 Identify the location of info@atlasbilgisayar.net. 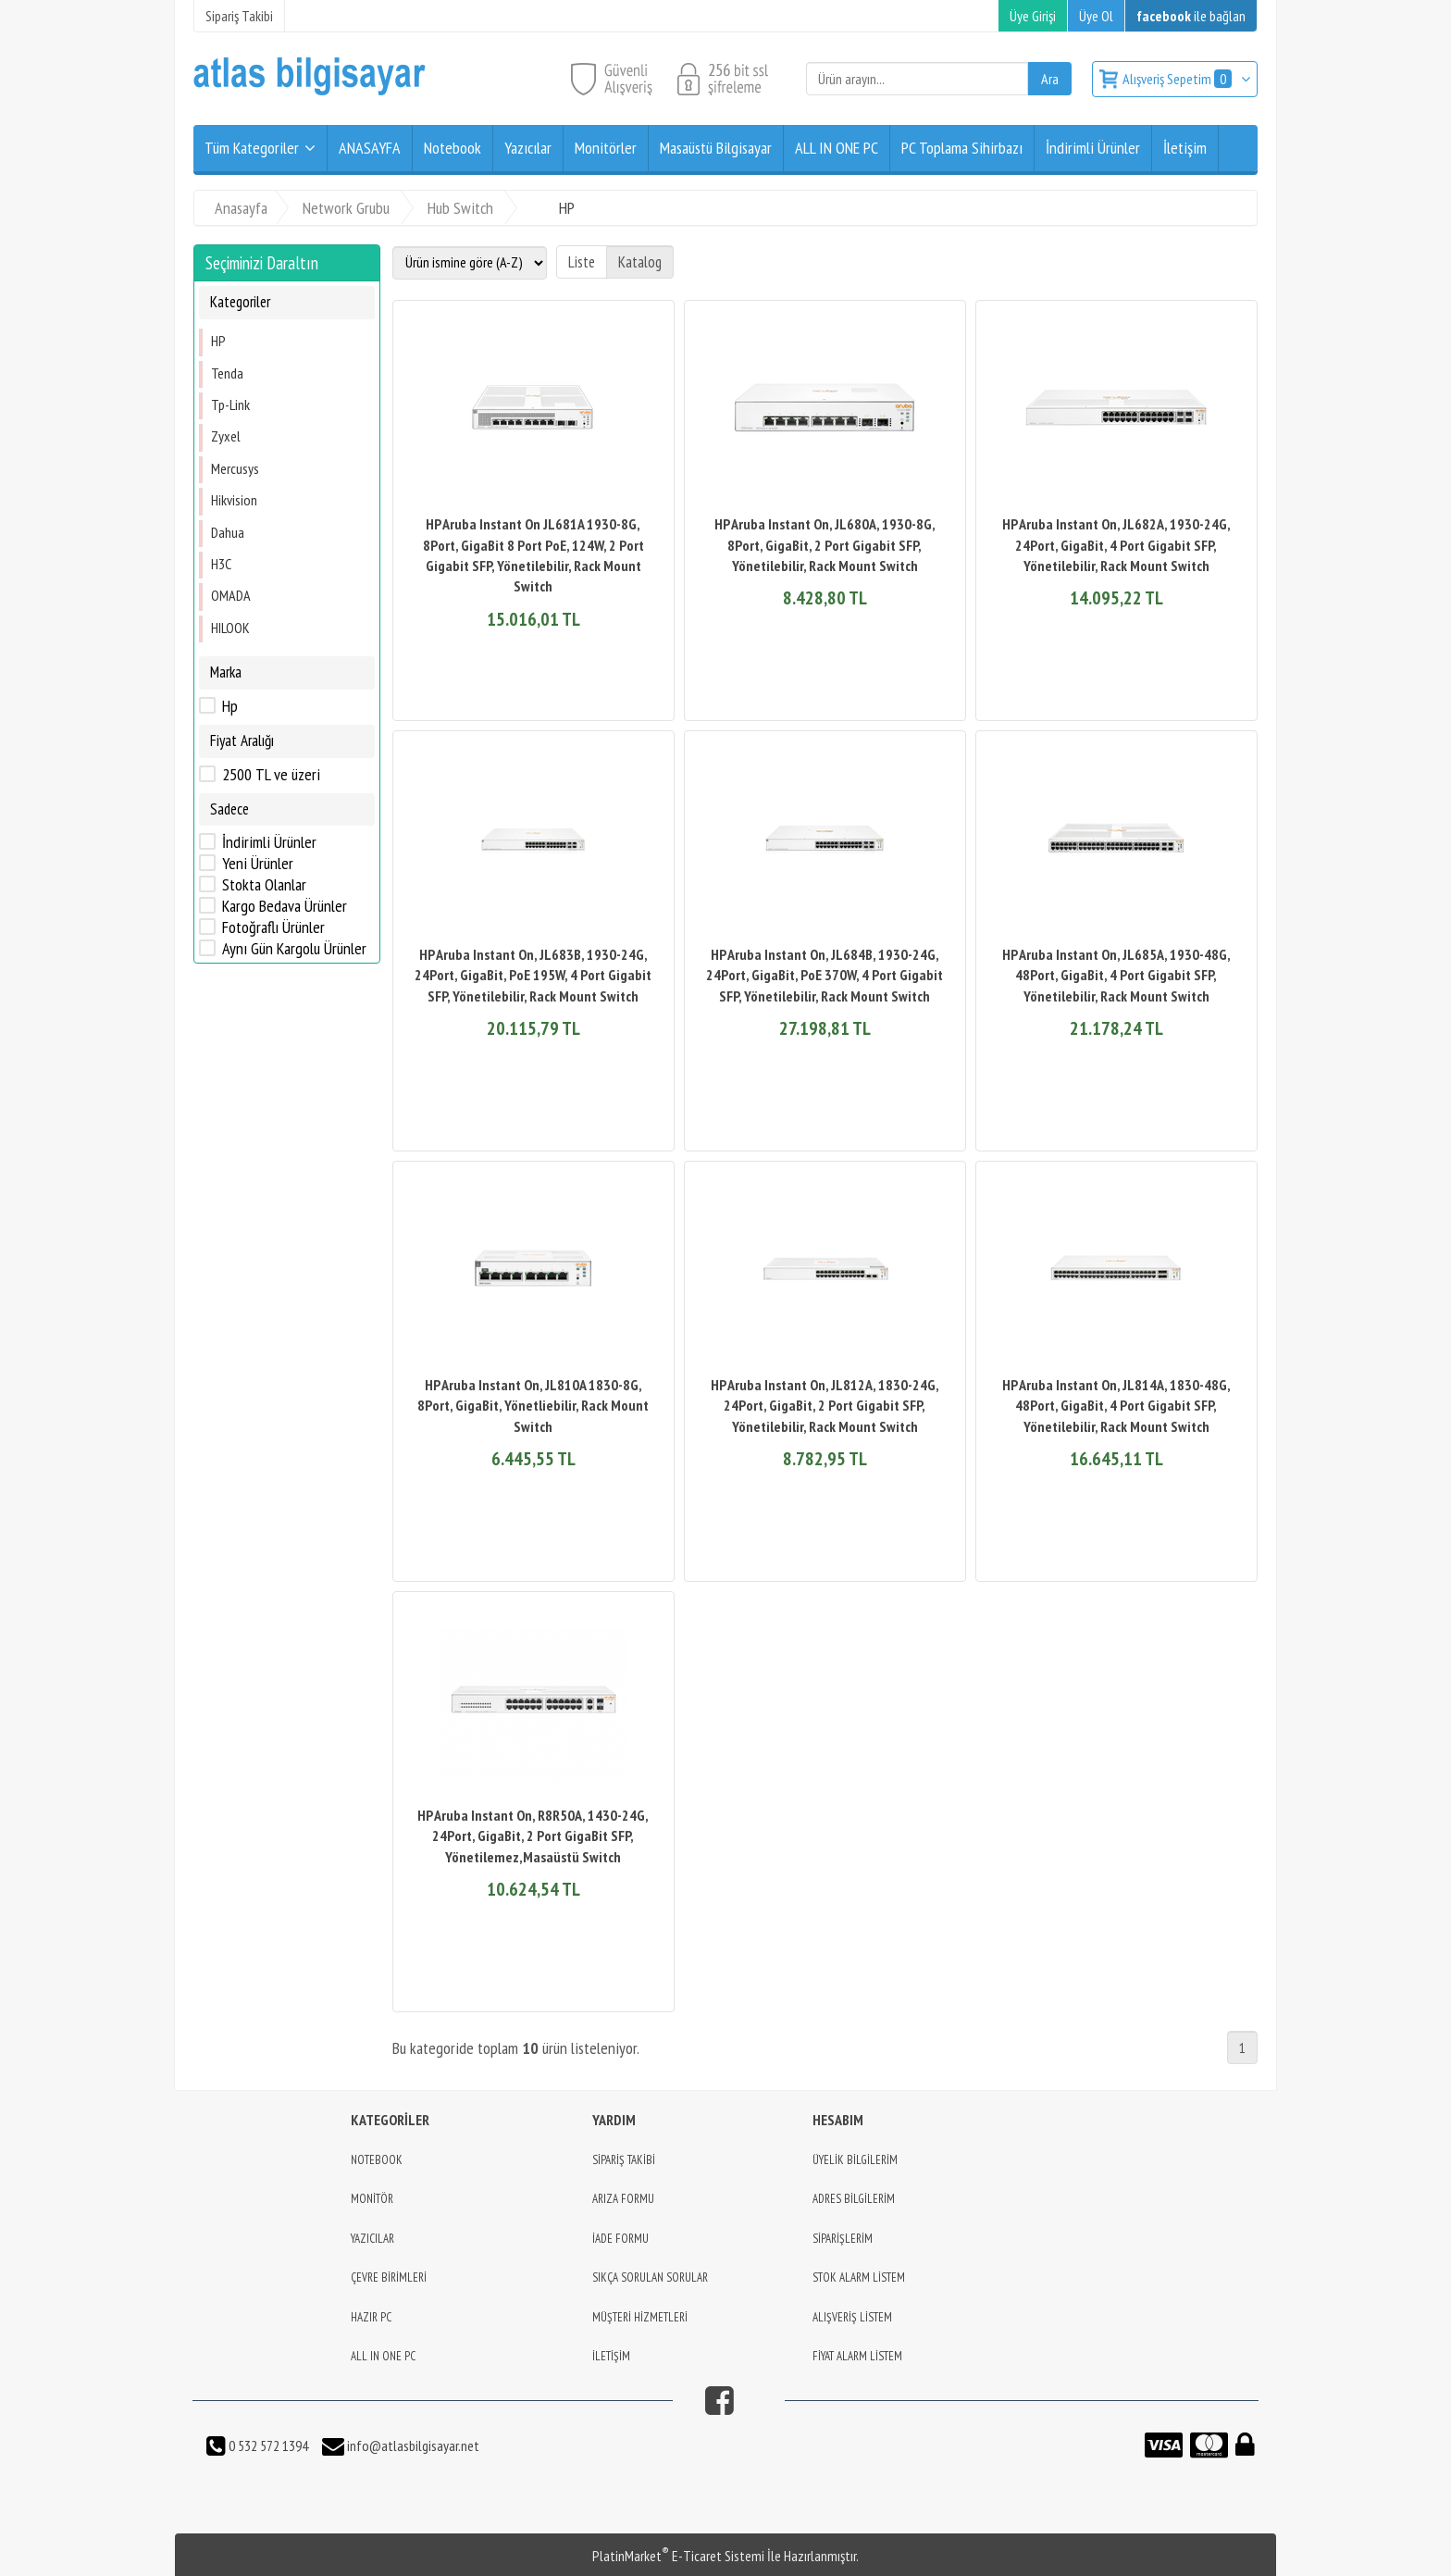
(411, 2445).